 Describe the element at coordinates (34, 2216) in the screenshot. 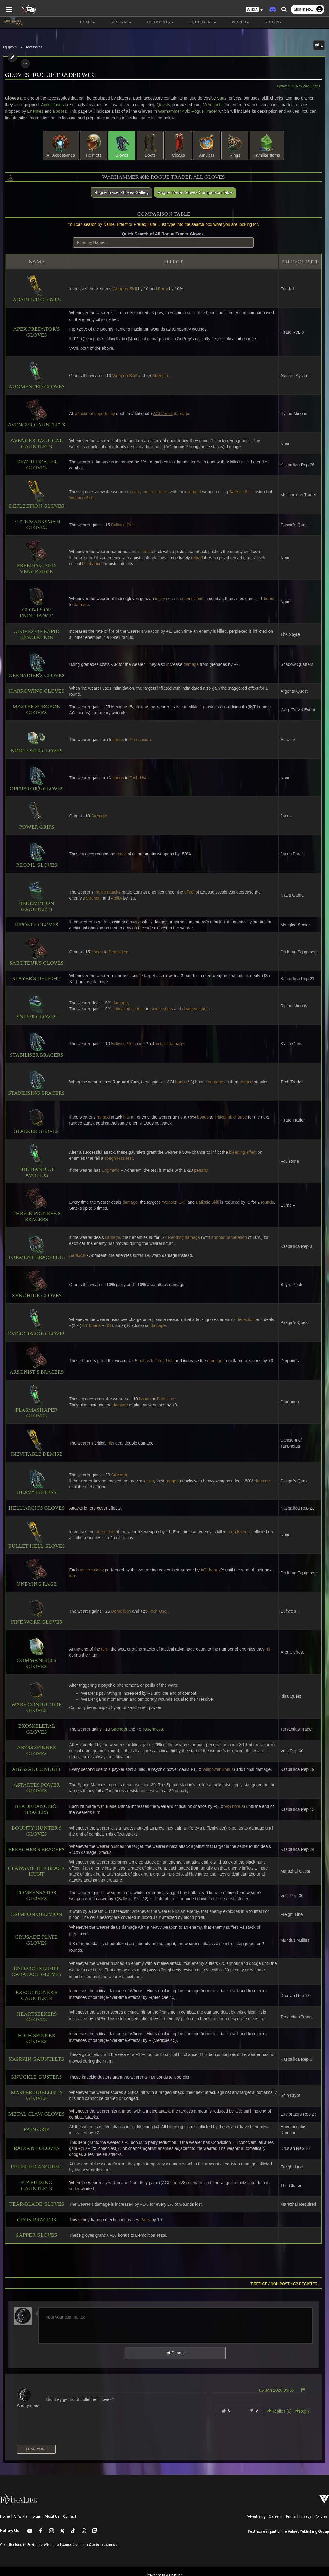

I see `Sapper Gloves` at that location.